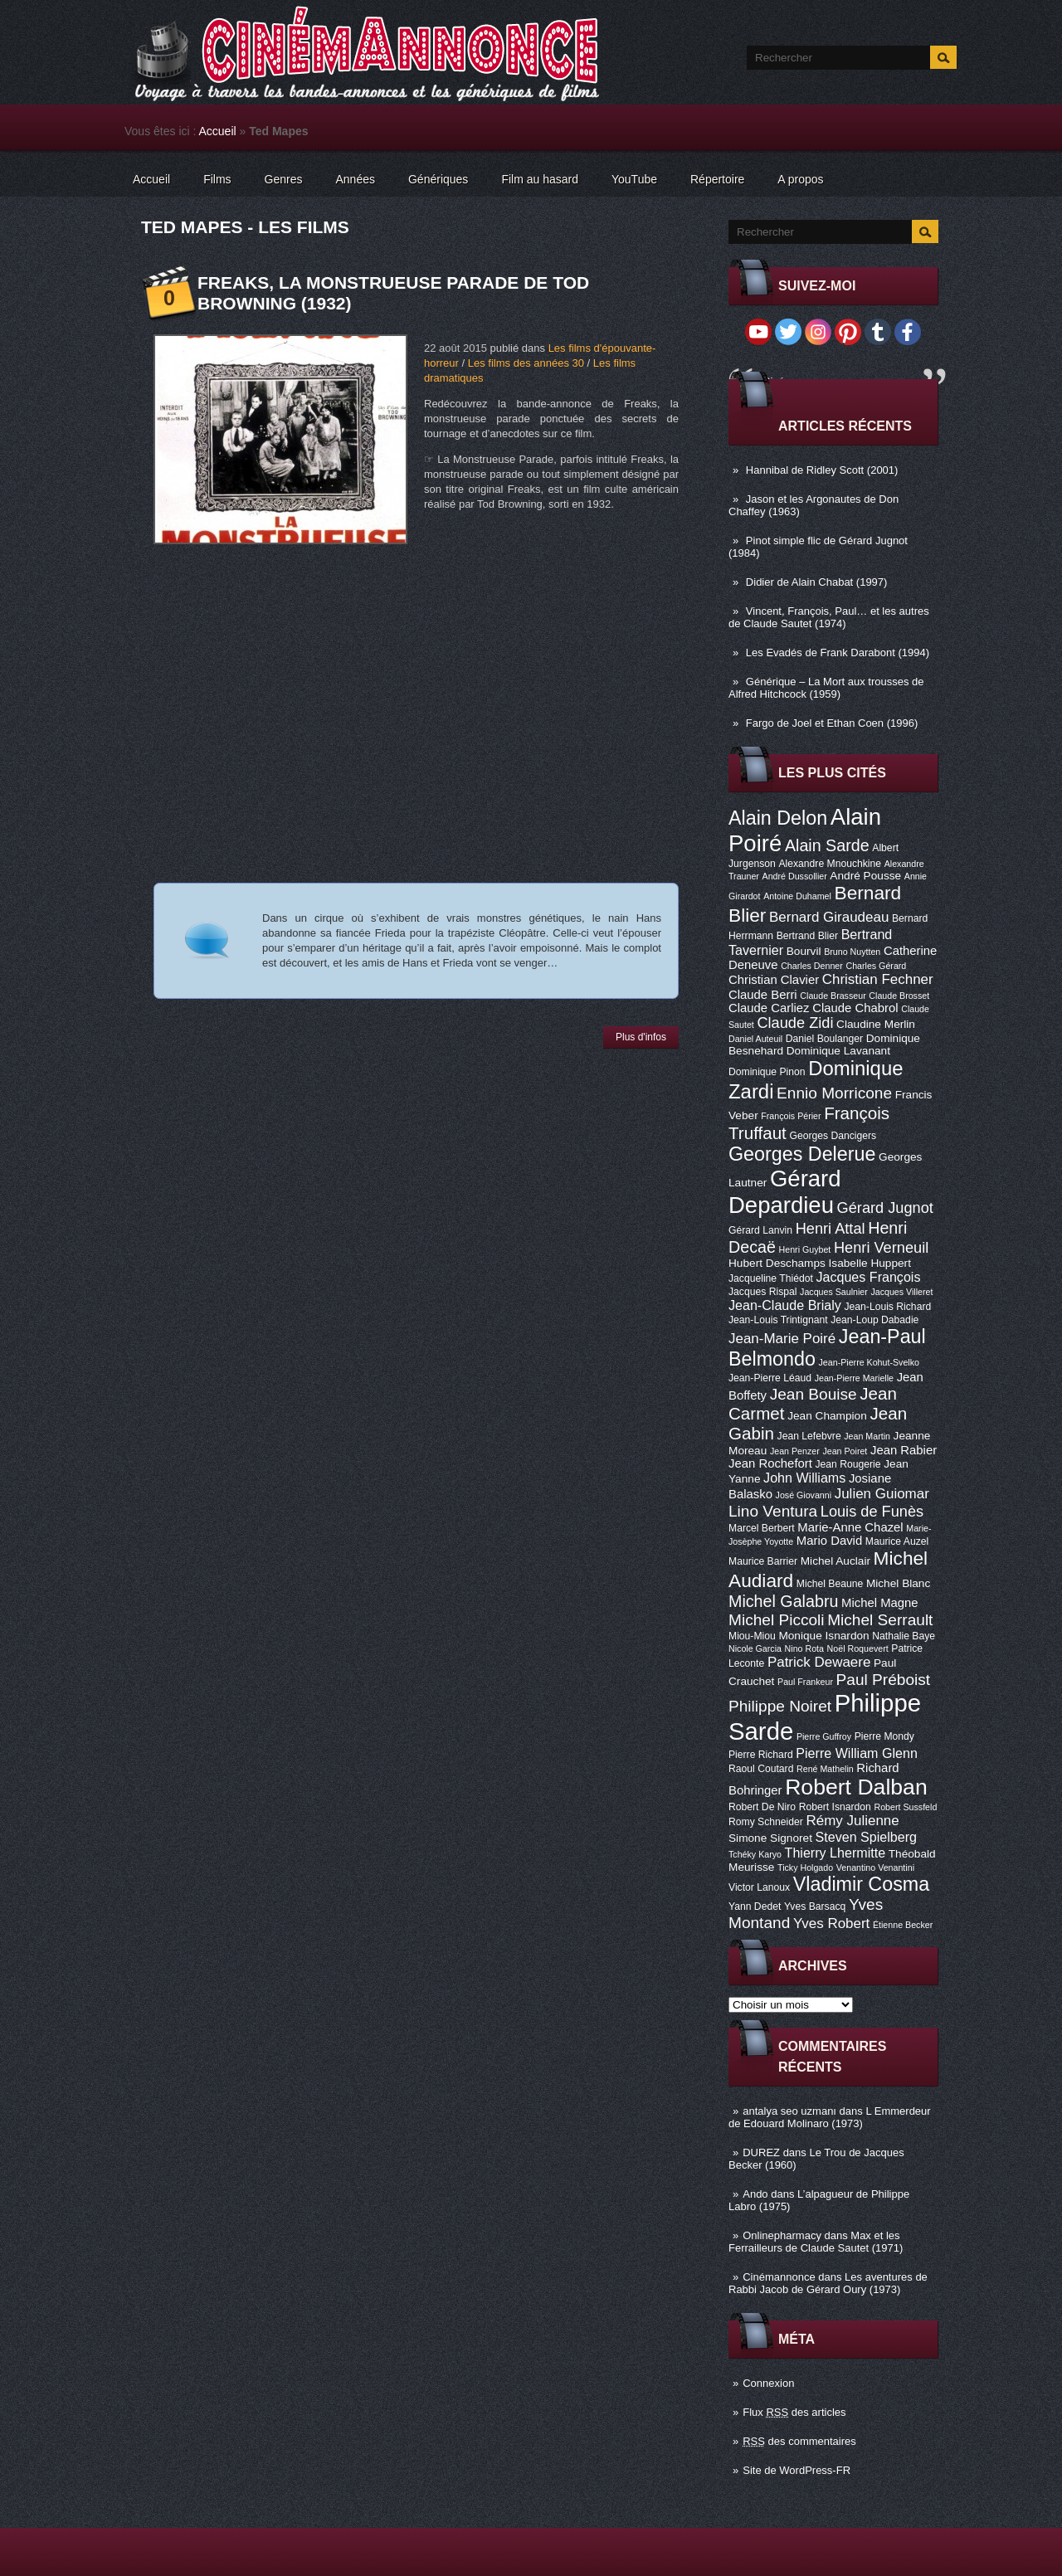  I want to click on Jean Champion, so click(827, 1416).